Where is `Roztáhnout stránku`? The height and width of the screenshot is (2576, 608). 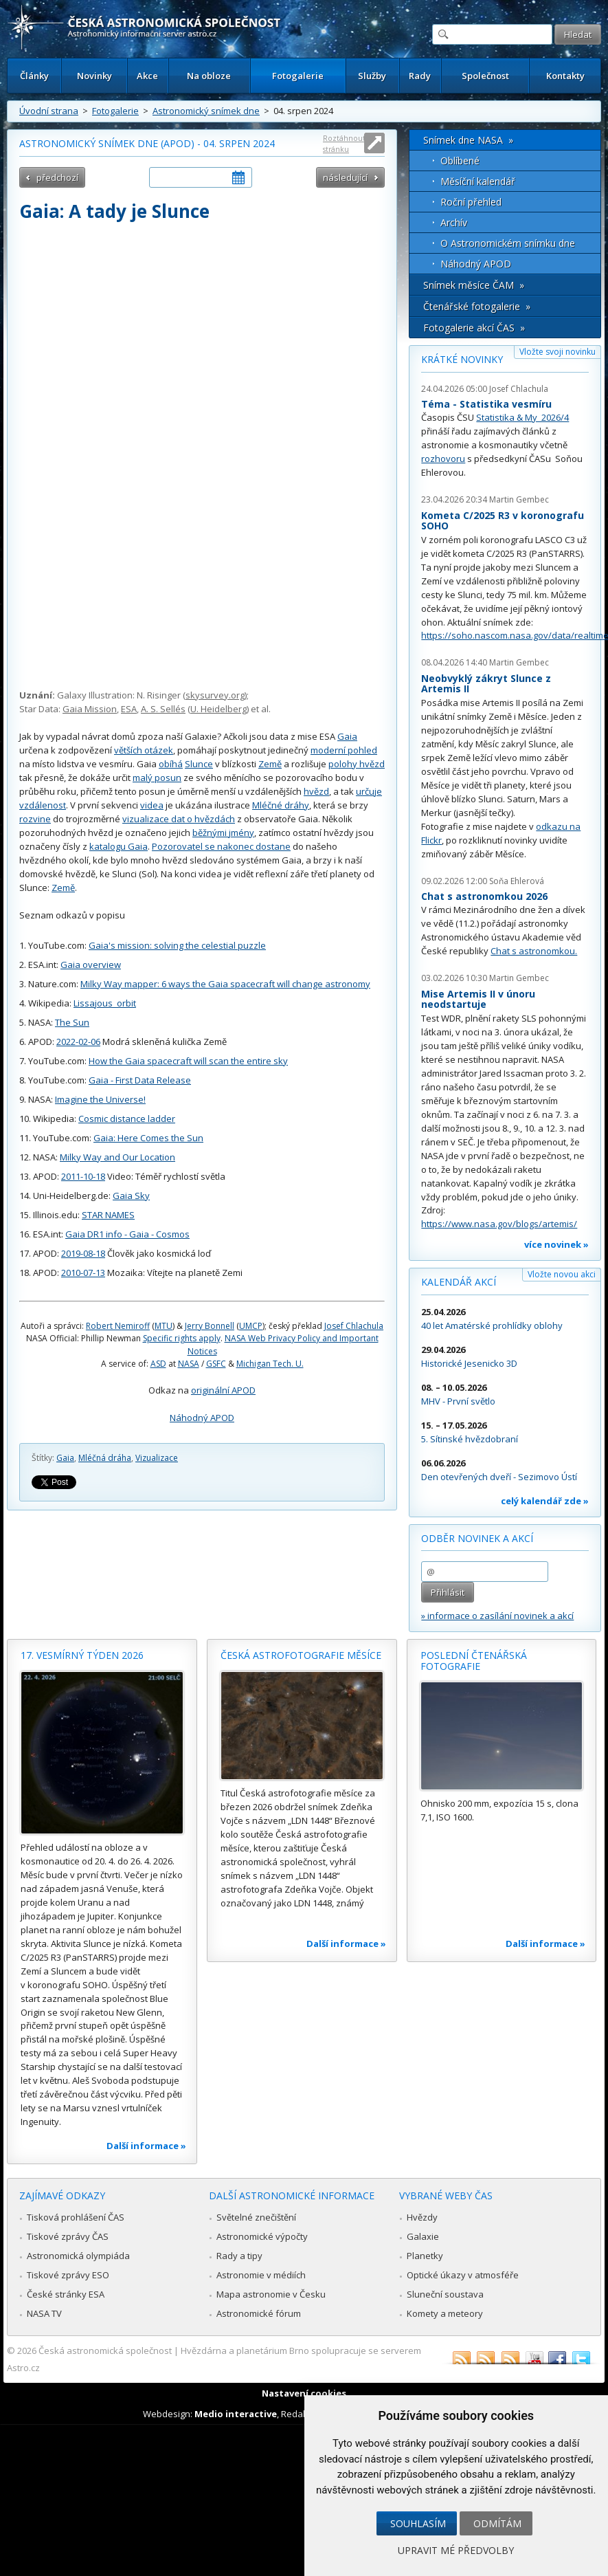 Roztáhnout stránku is located at coordinates (344, 143).